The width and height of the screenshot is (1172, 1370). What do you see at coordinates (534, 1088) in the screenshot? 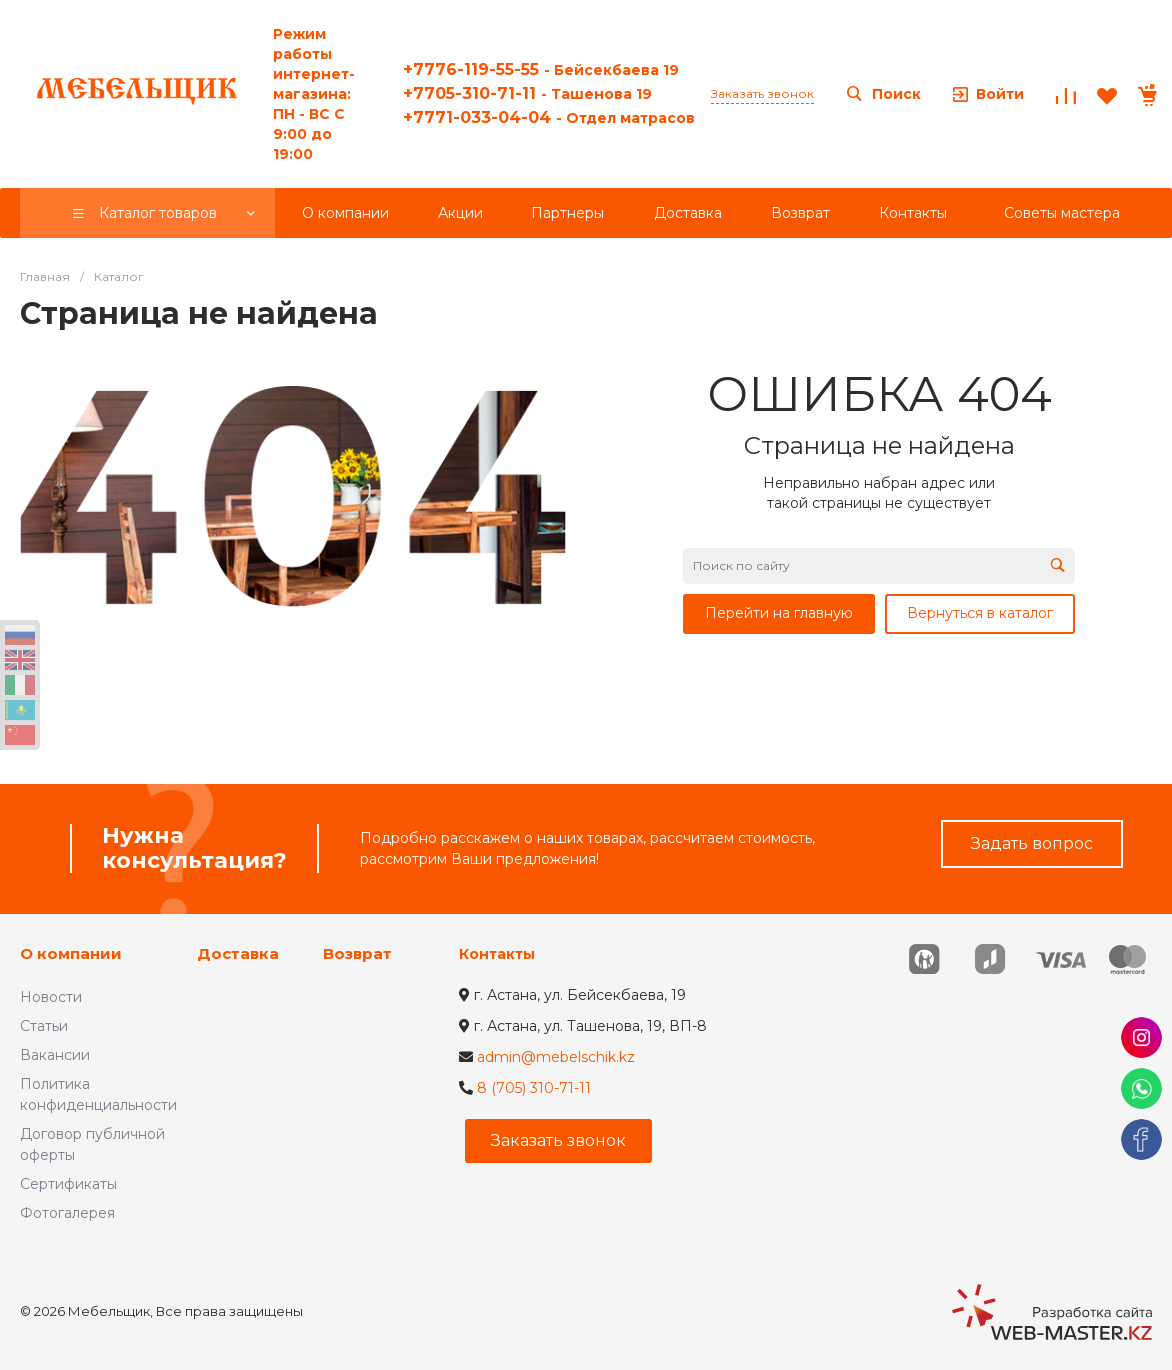
I see `8 (705) 310-71-11` at bounding box center [534, 1088].